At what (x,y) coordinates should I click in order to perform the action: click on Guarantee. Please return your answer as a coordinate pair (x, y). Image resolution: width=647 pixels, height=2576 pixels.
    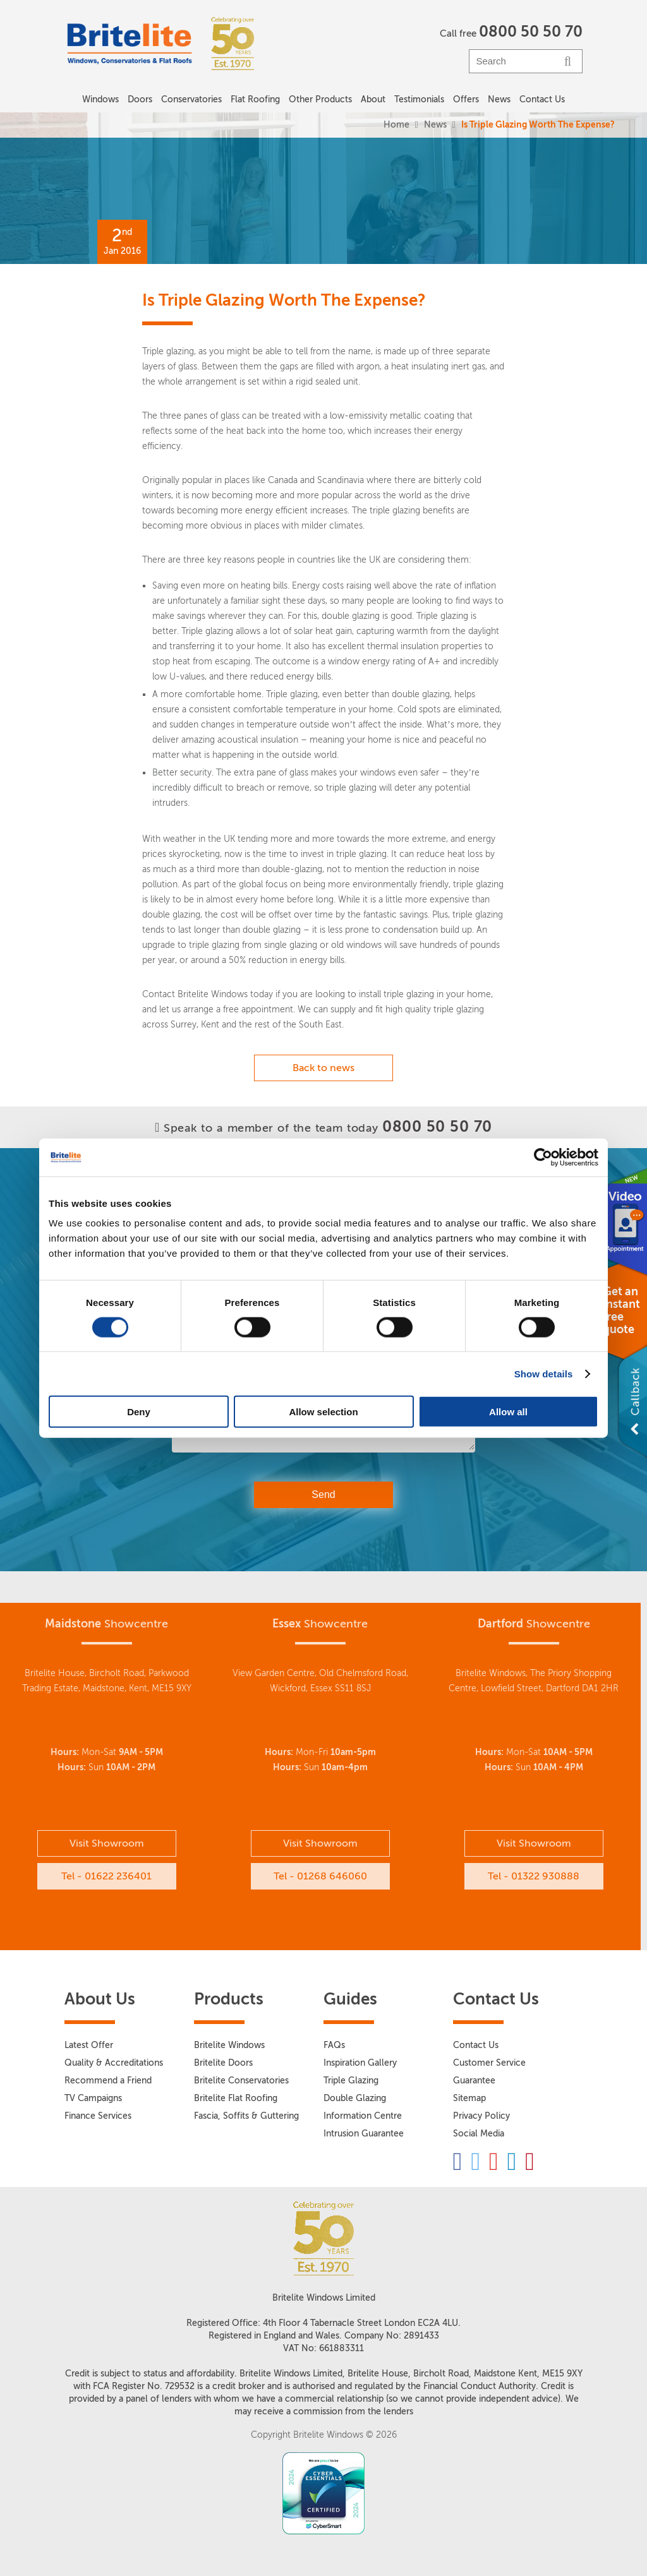
    Looking at the image, I should click on (474, 2080).